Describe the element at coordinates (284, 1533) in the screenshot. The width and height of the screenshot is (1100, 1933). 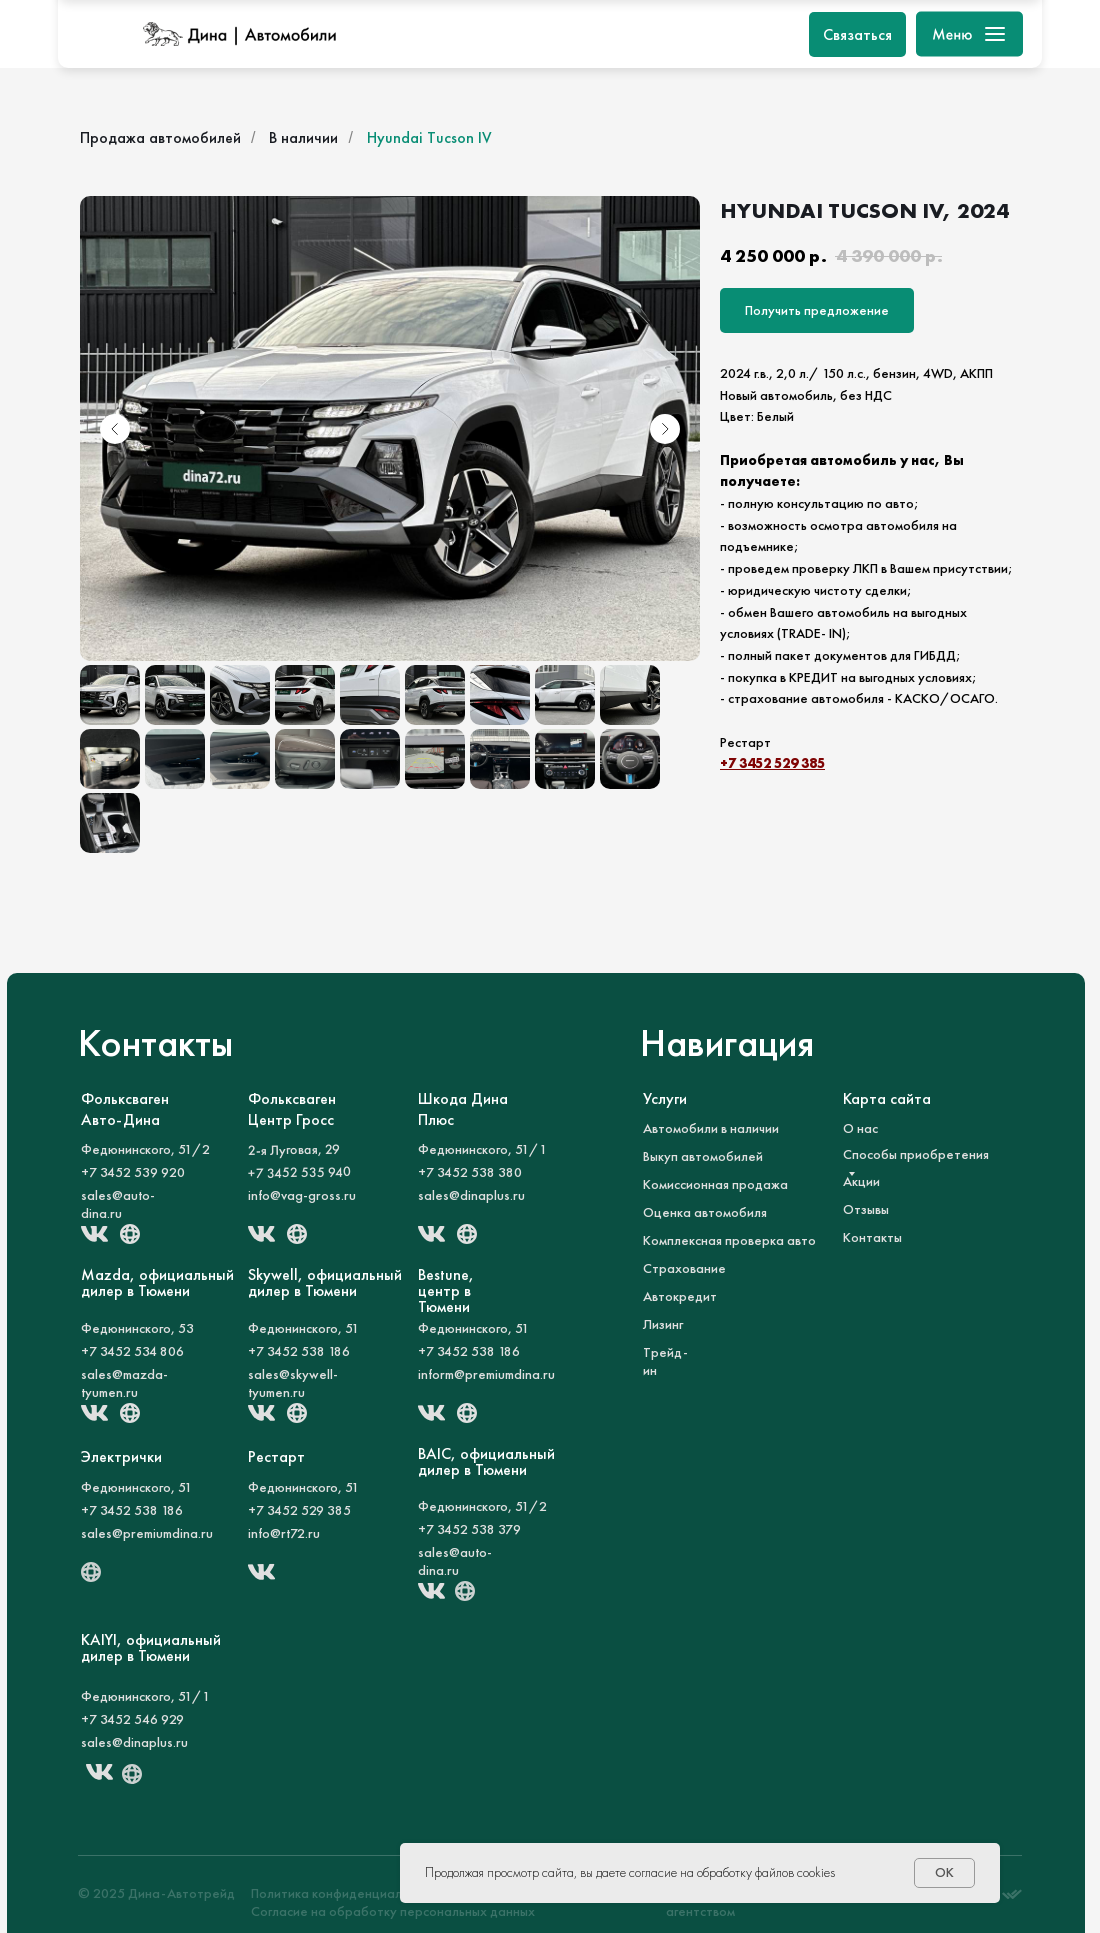
I see `info@rt72.ru` at that location.